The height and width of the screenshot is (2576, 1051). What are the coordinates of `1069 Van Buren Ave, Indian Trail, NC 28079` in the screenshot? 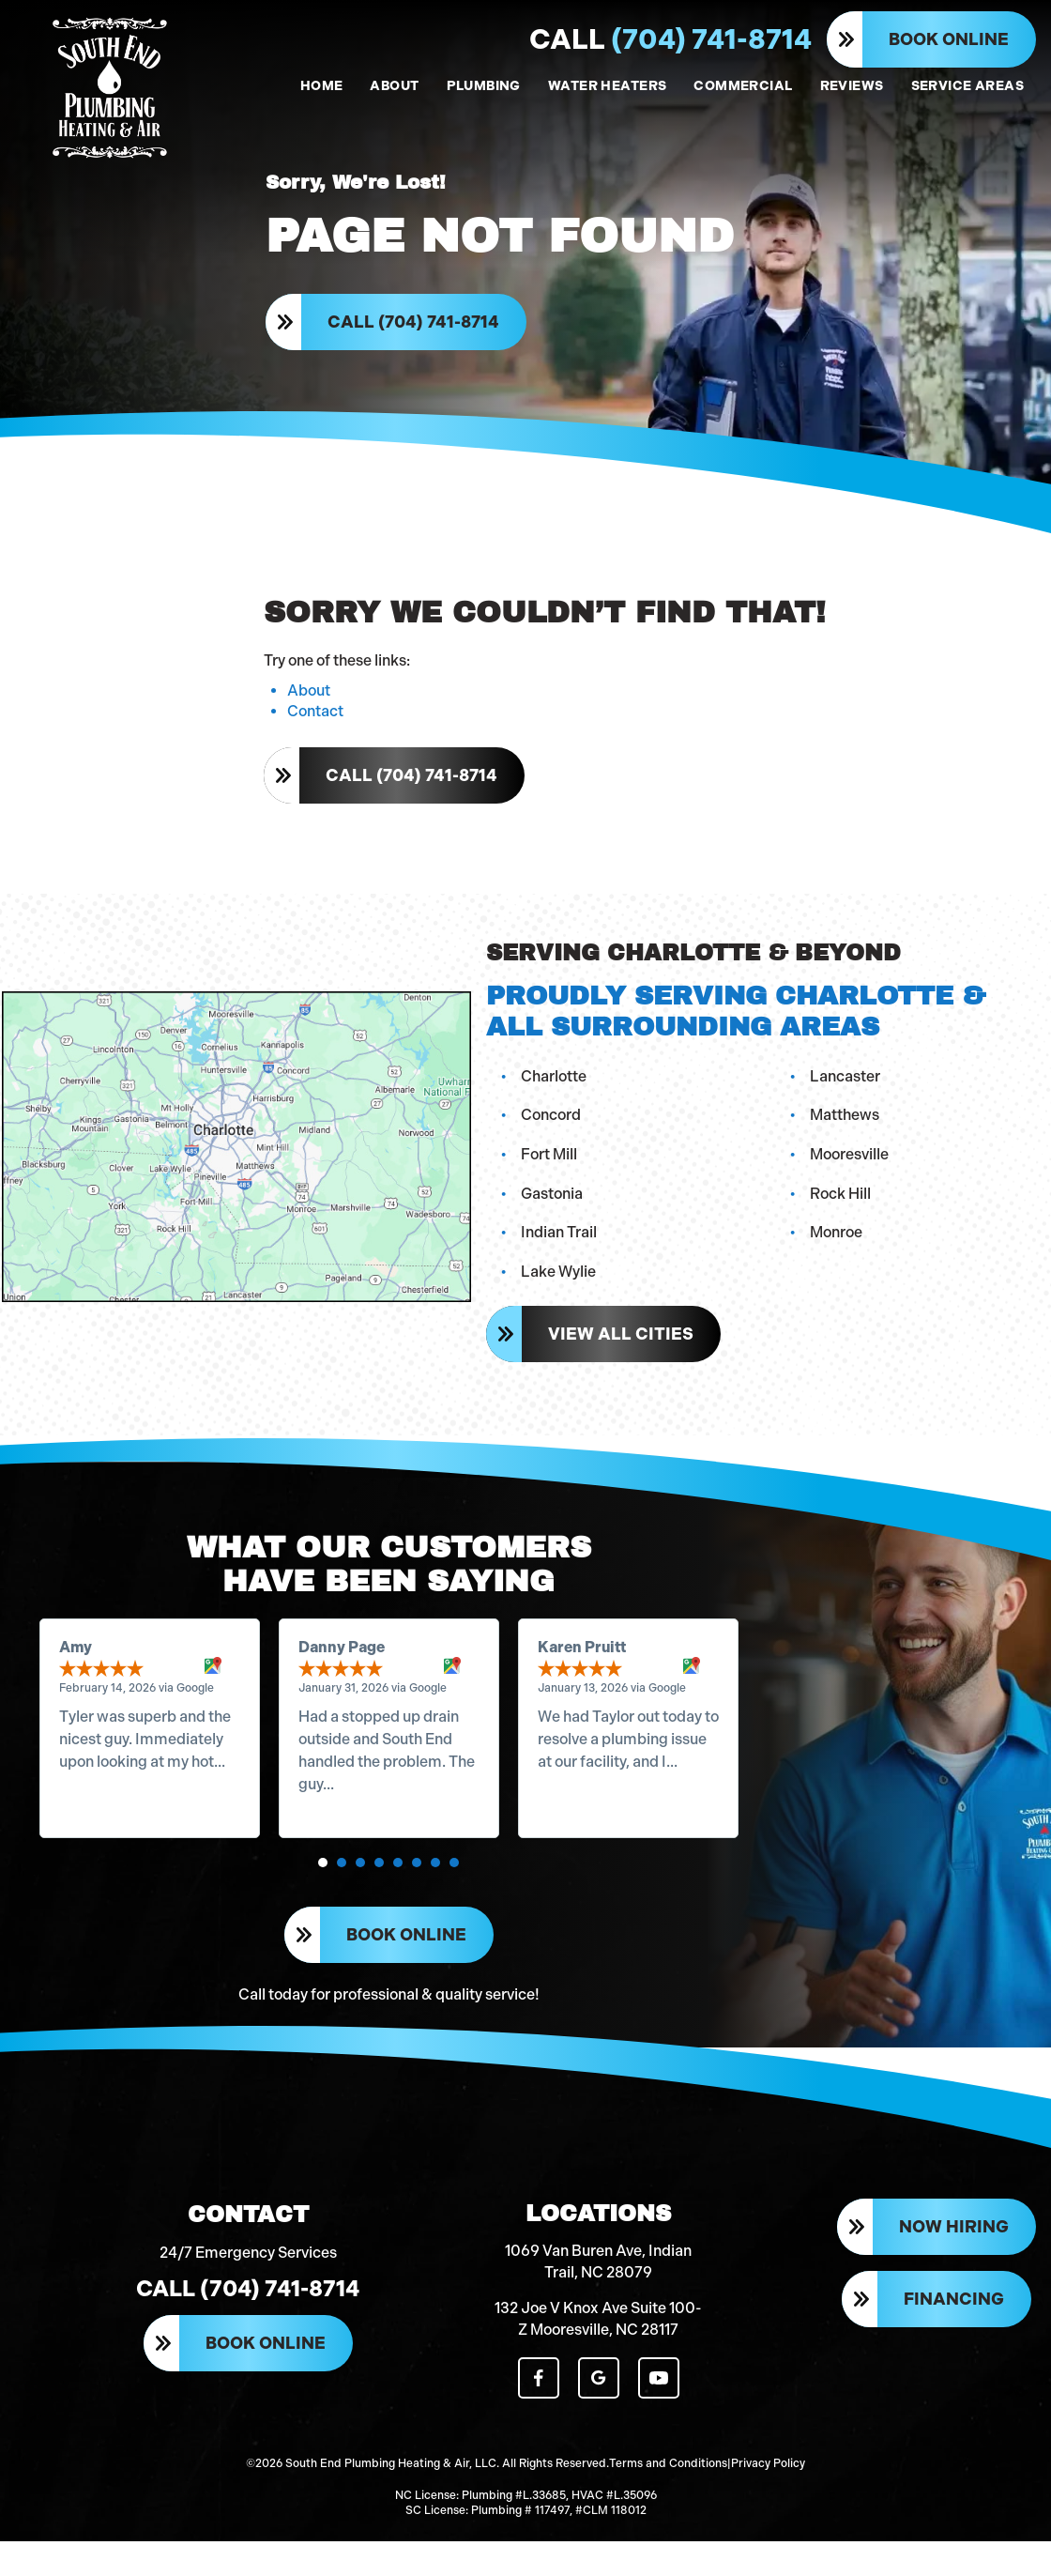 It's located at (598, 2302).